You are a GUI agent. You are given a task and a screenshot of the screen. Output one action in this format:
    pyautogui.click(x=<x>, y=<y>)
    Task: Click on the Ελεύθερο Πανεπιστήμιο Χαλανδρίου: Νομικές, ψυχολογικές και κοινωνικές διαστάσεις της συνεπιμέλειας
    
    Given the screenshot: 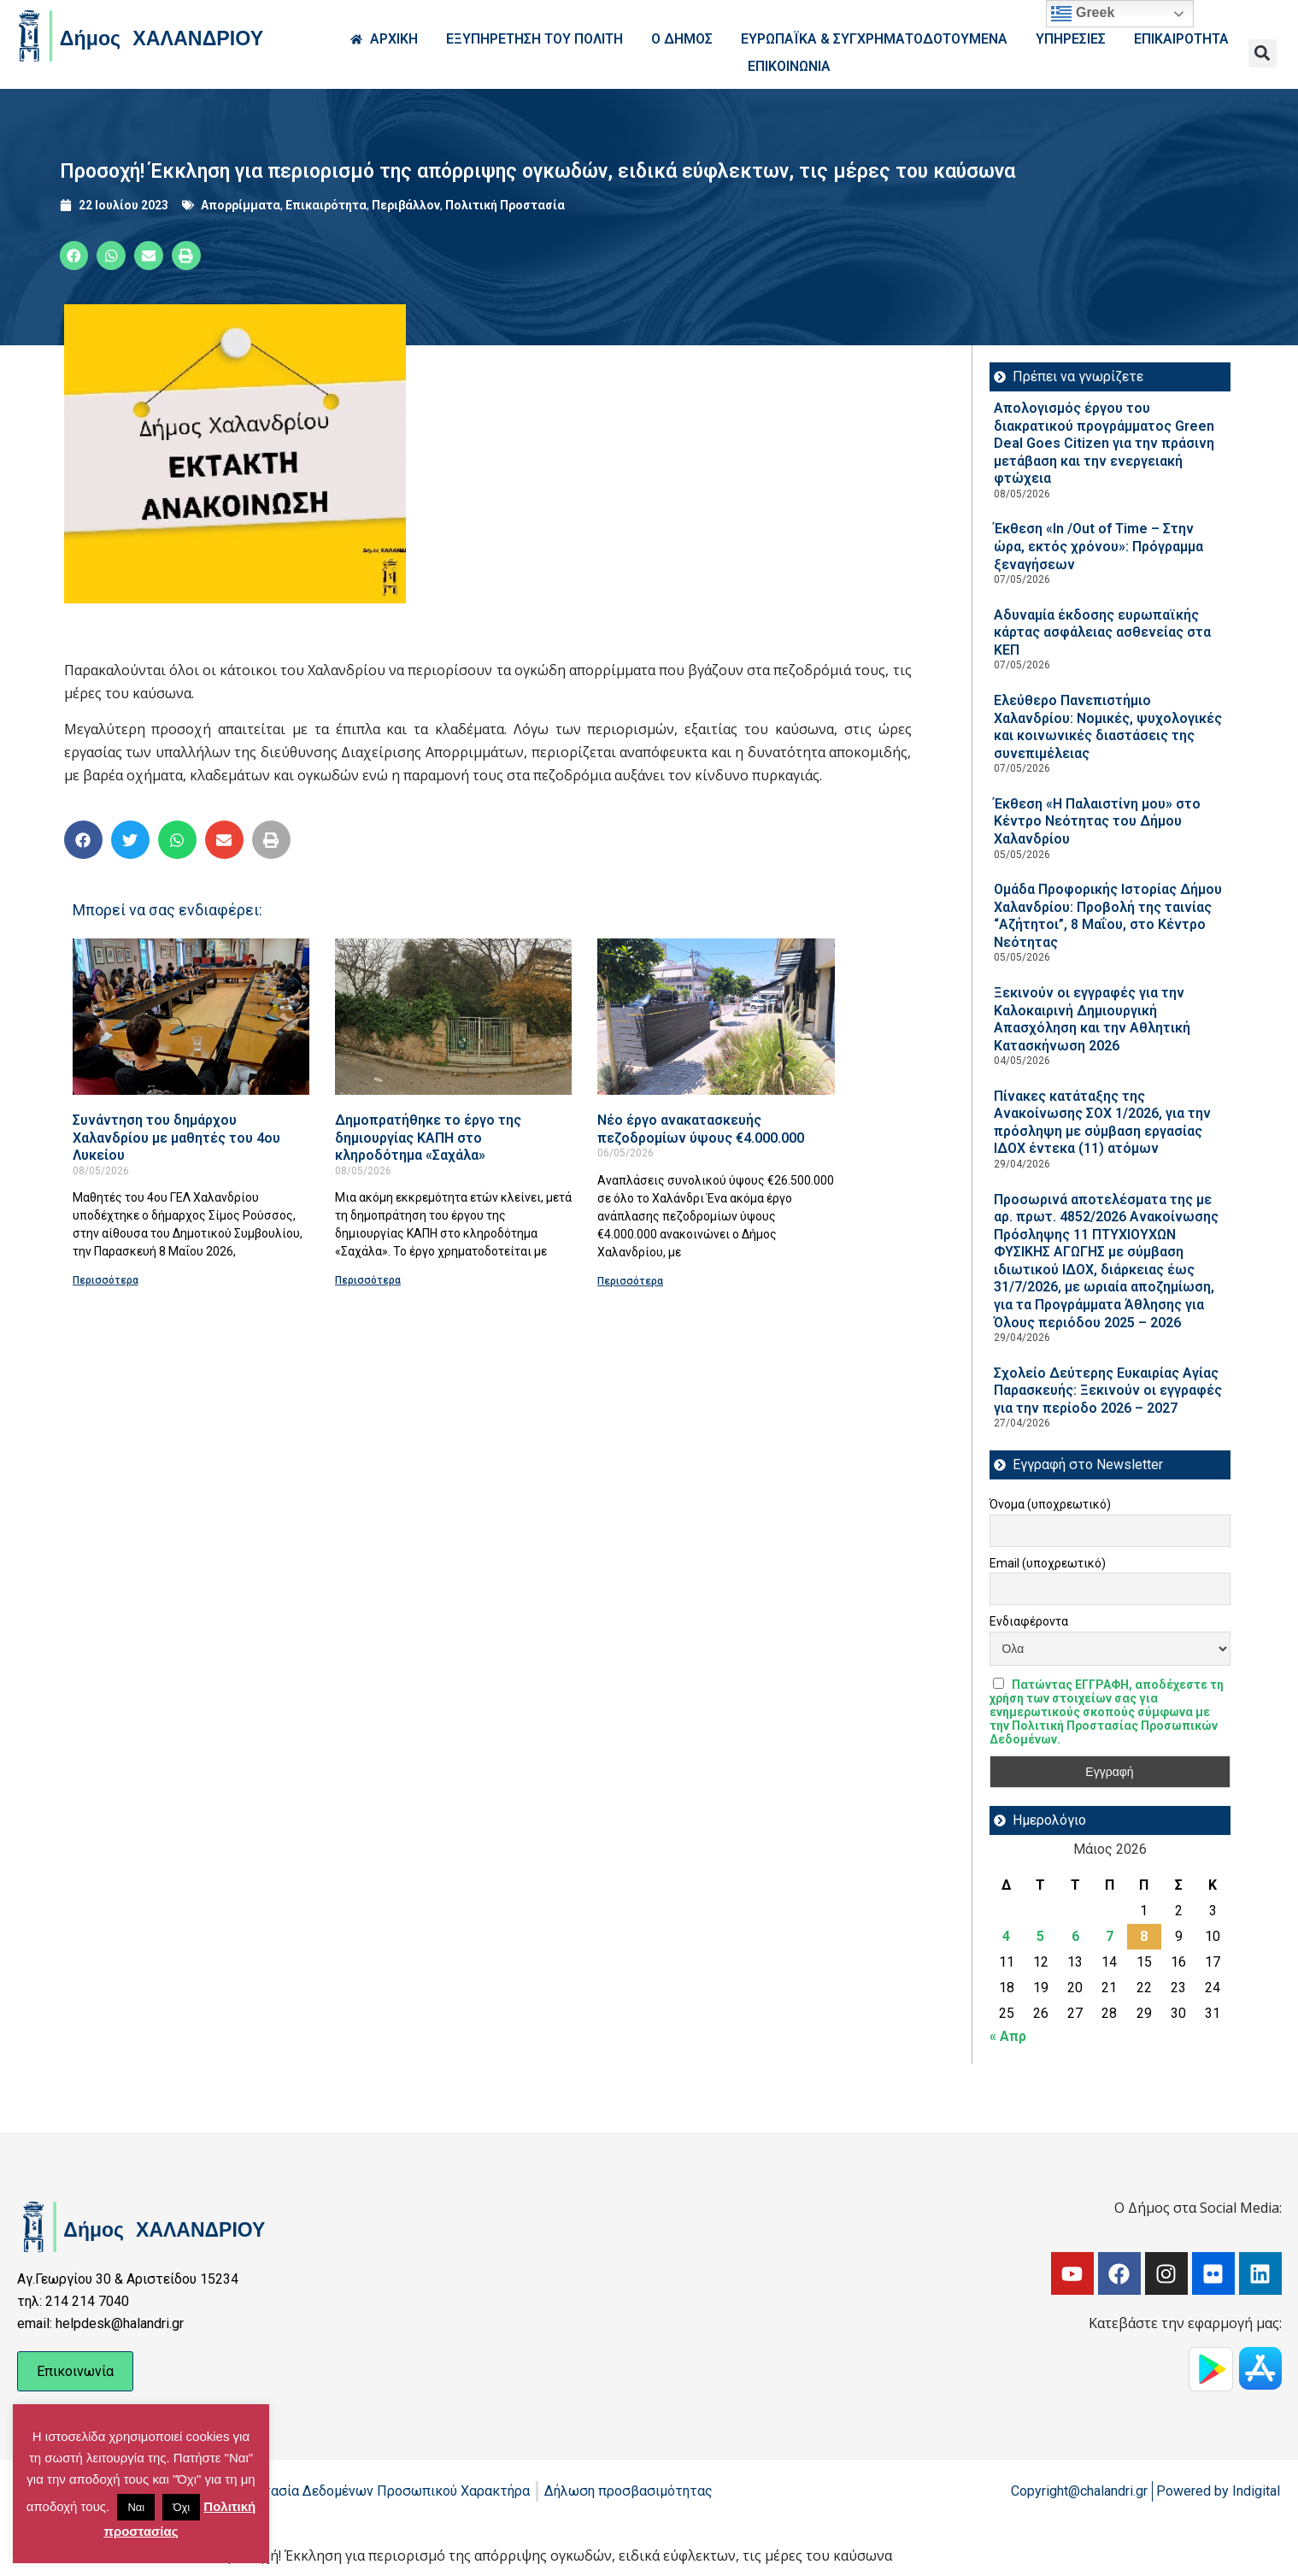 What is the action you would take?
    pyautogui.click(x=1108, y=727)
    